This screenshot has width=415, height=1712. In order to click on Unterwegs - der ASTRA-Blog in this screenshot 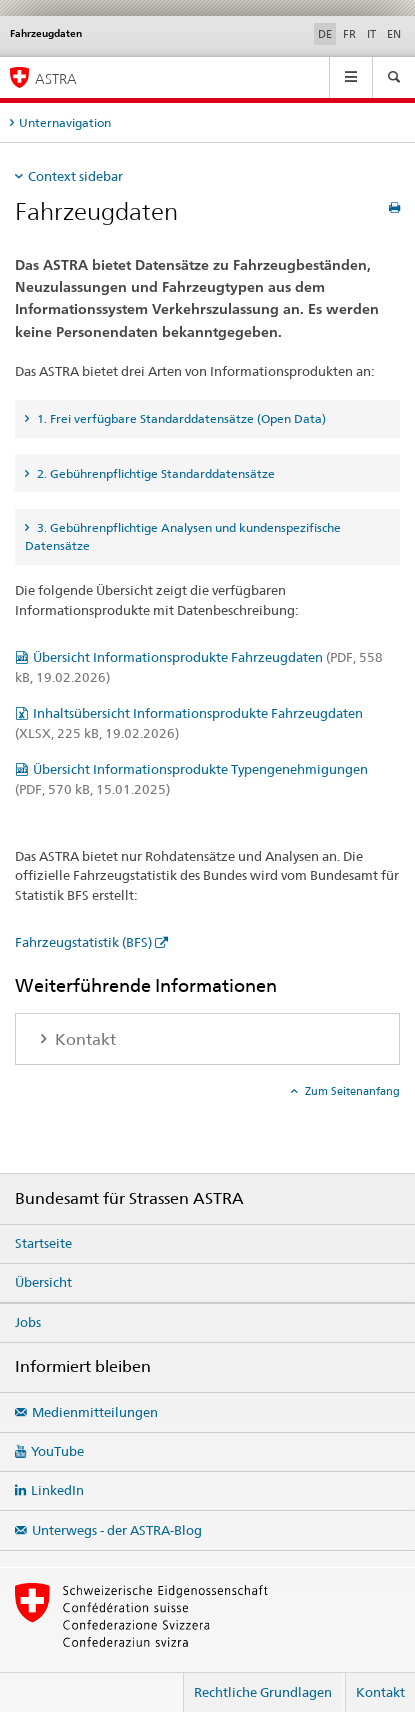, I will do `click(117, 1530)`.